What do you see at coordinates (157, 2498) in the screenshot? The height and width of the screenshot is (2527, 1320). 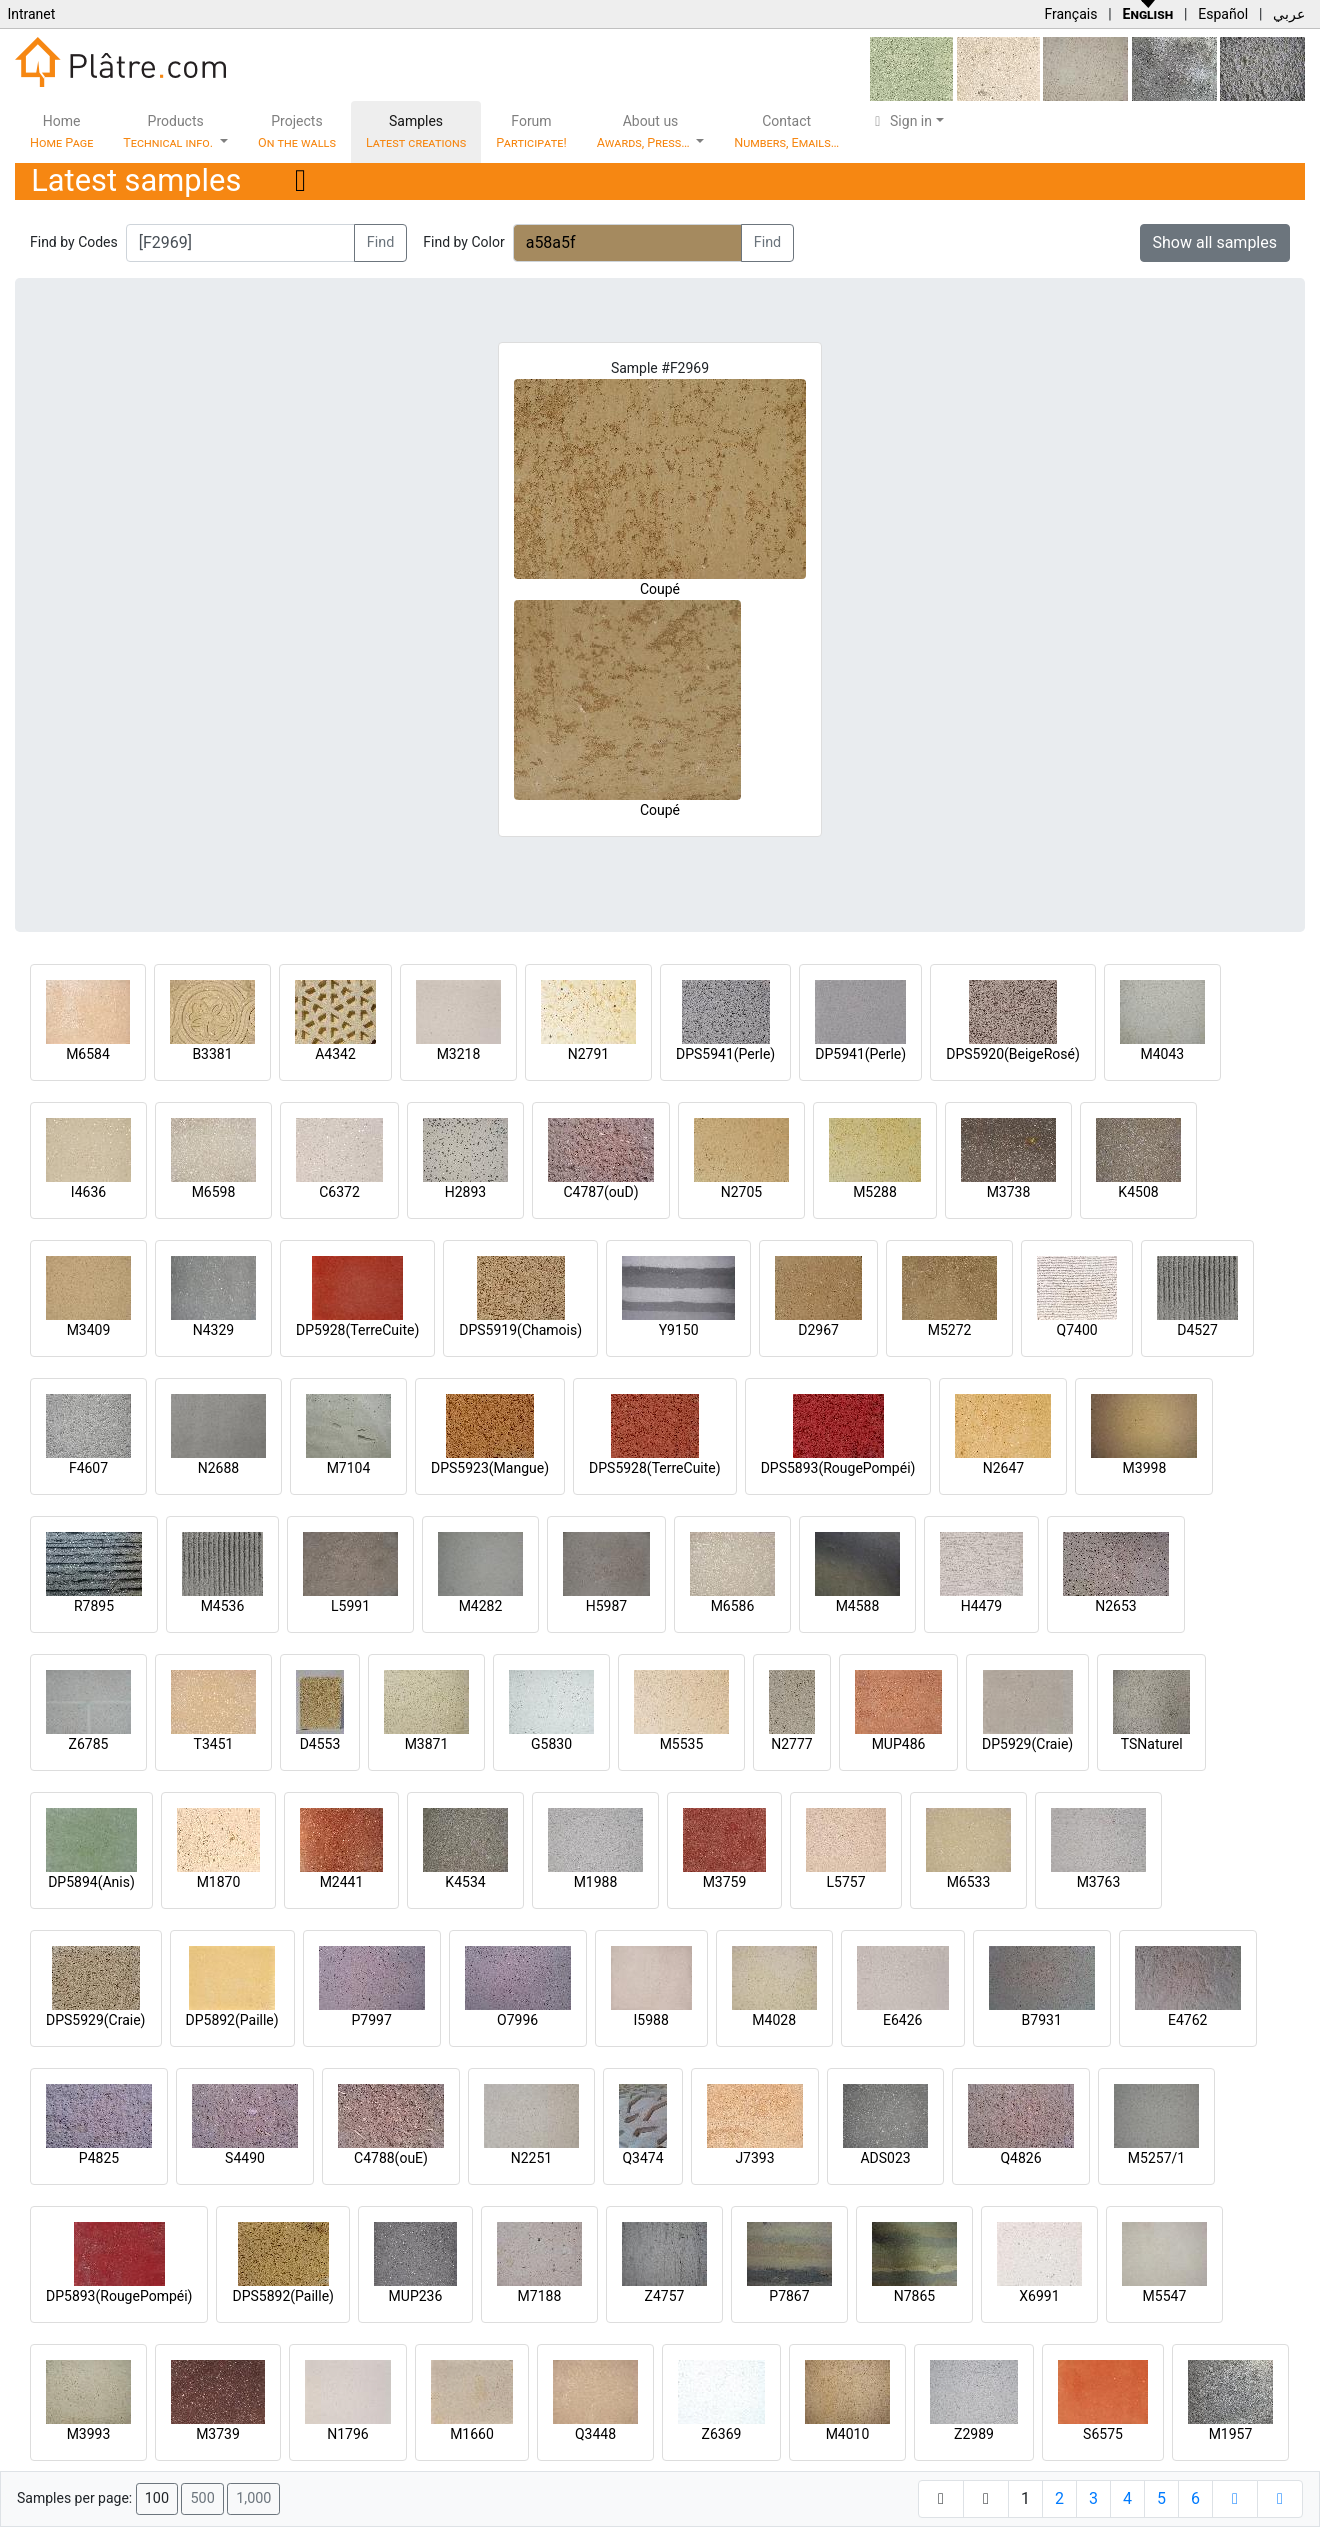 I see `100` at bounding box center [157, 2498].